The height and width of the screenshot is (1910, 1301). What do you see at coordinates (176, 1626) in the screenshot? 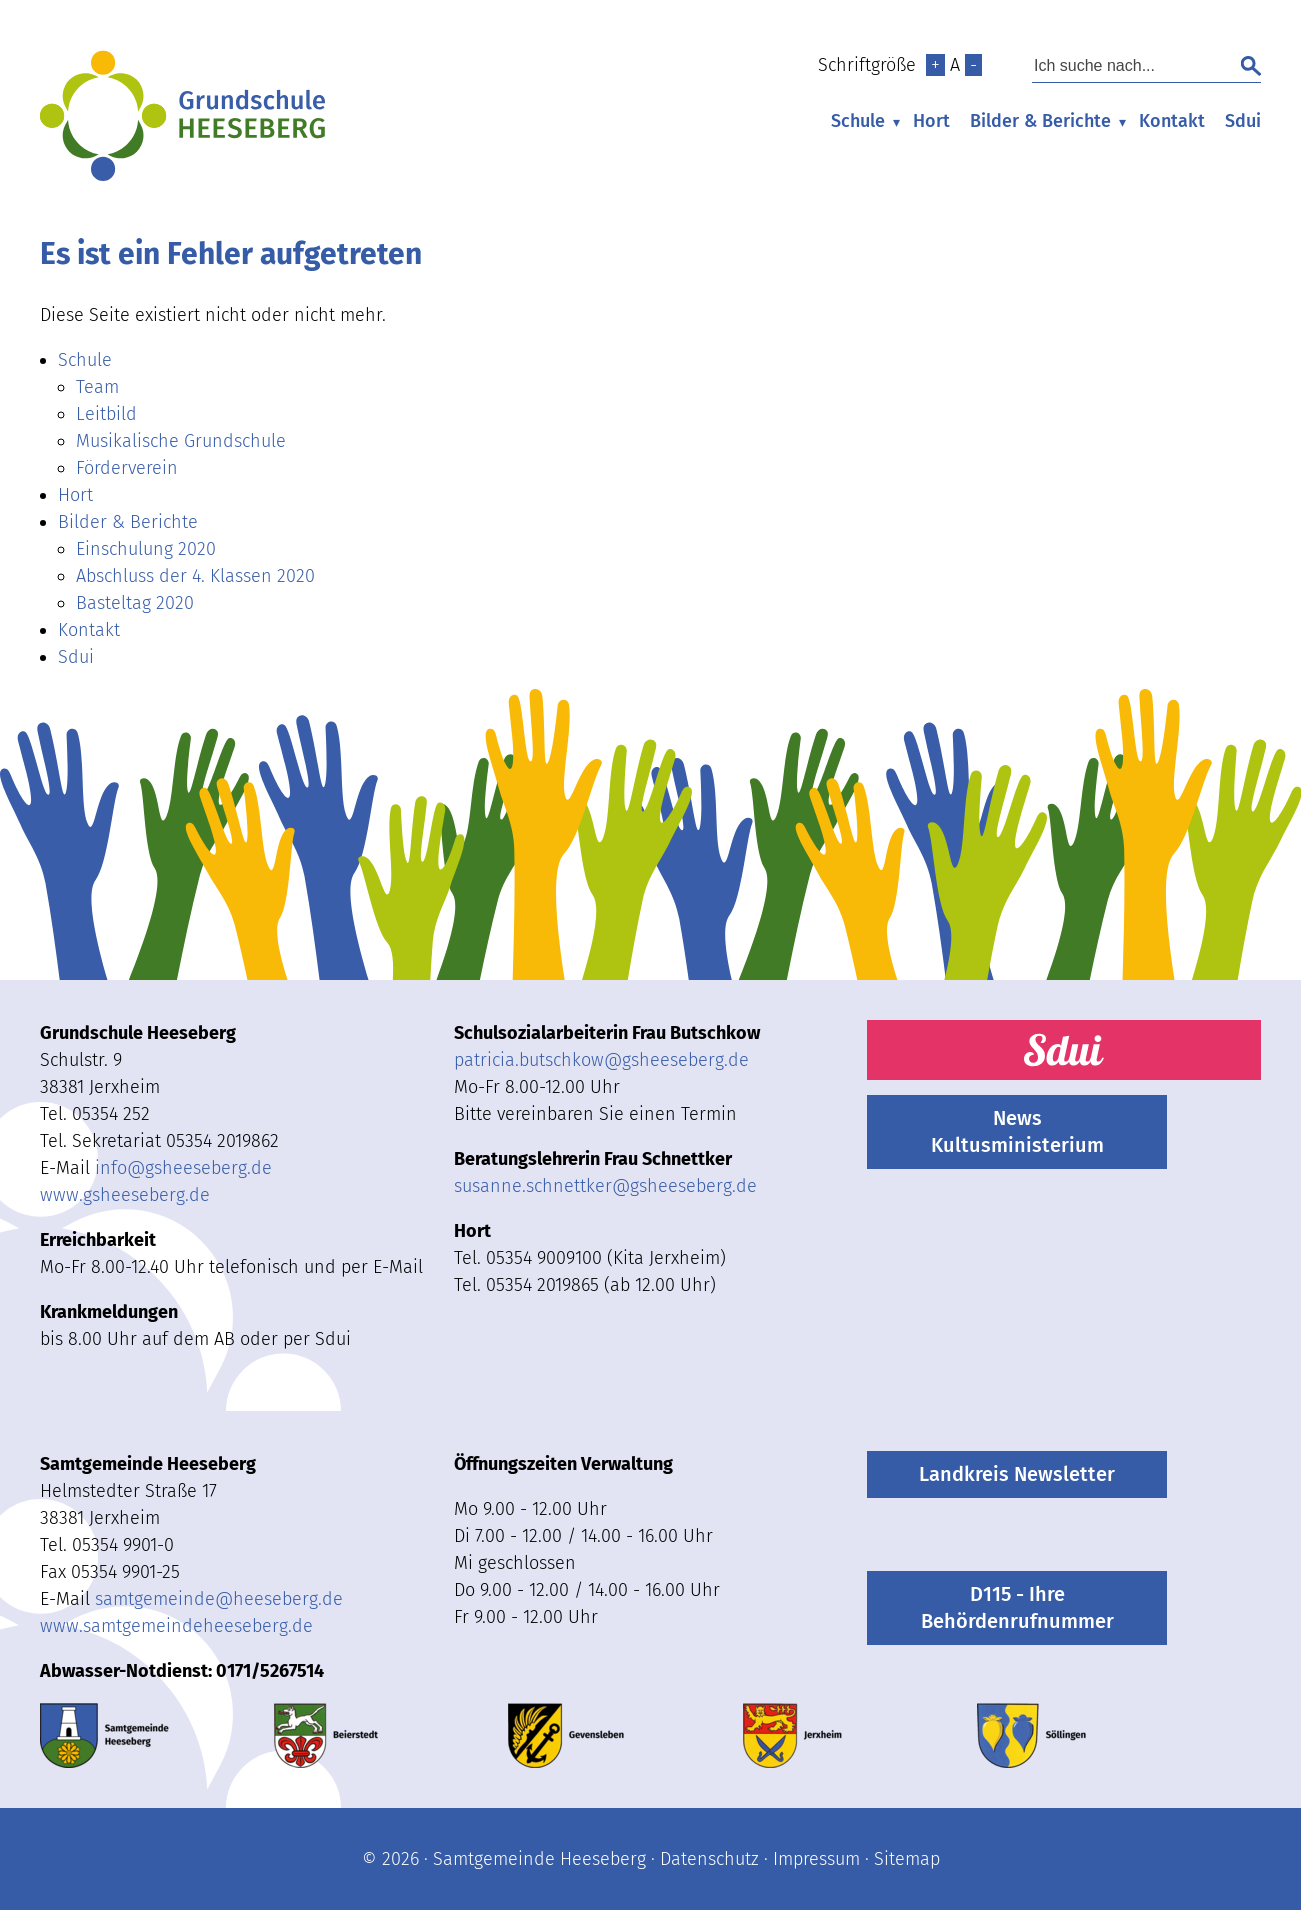
I see `www.samtgemeindeheeseberg.de` at bounding box center [176, 1626].